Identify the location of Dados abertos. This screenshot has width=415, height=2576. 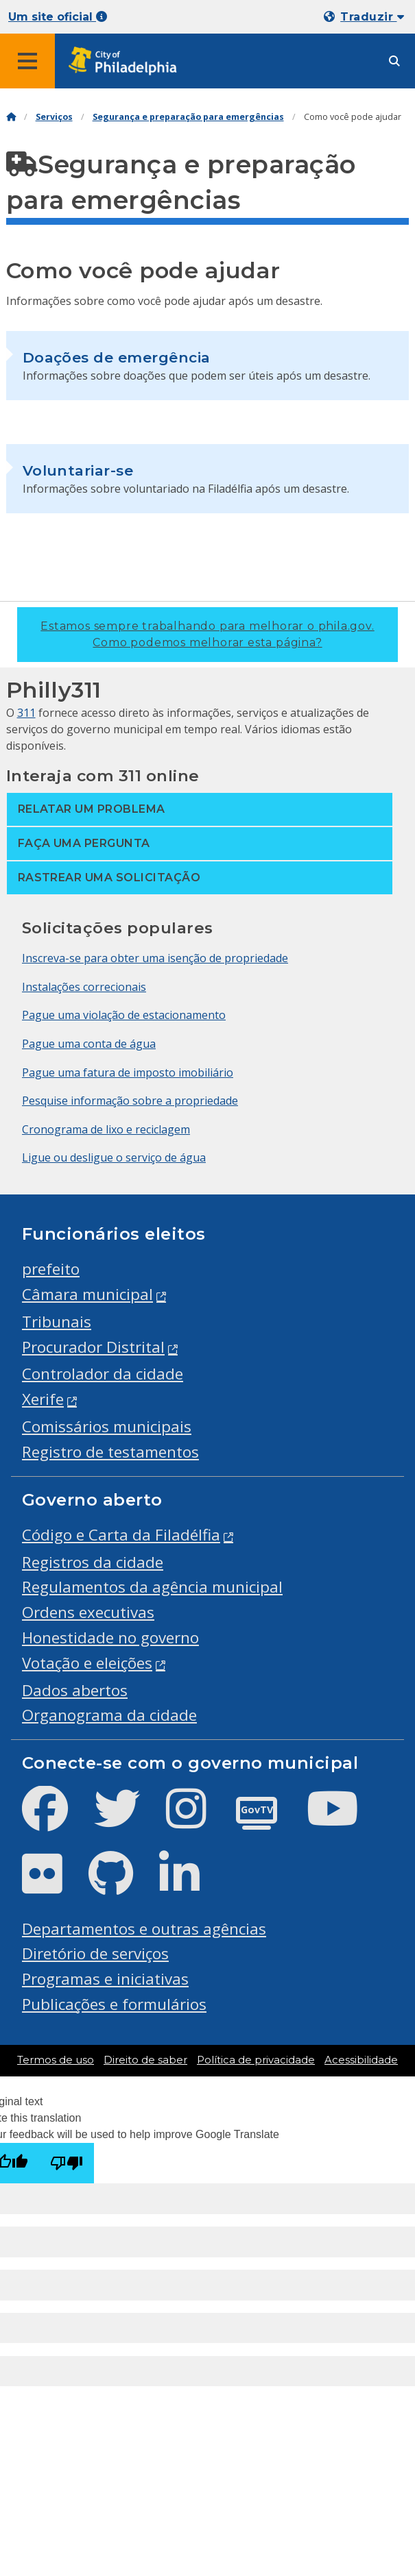
(75, 1690).